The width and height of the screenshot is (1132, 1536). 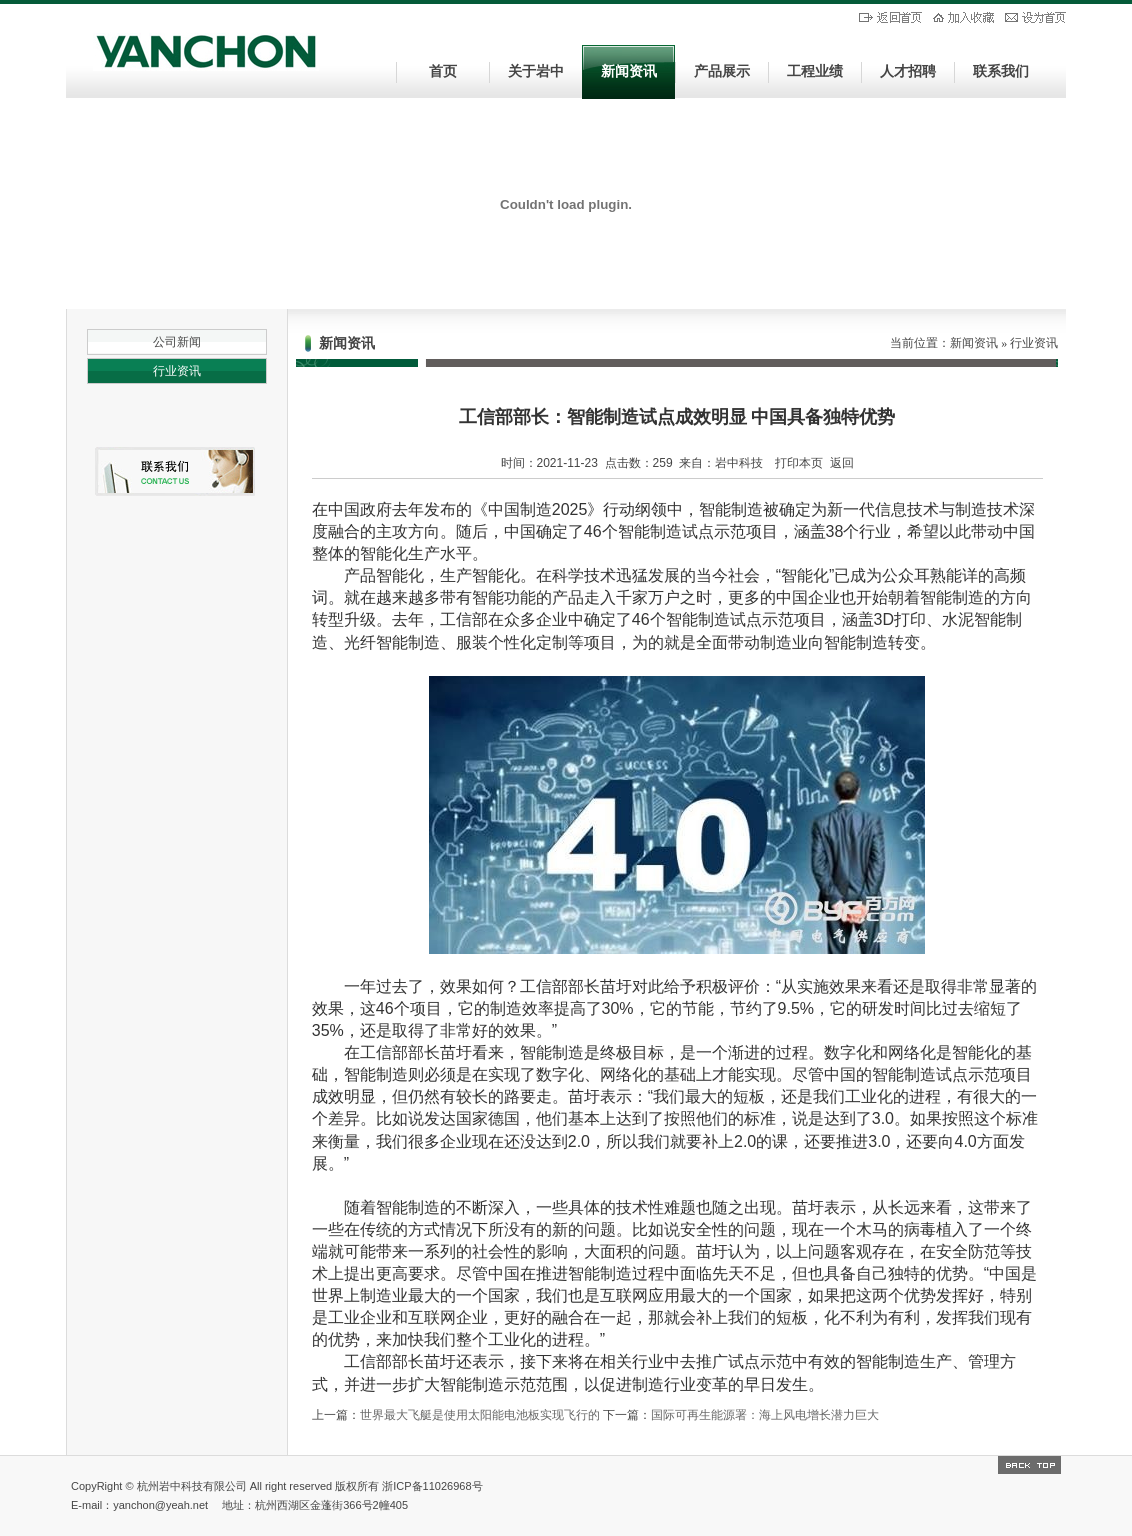 What do you see at coordinates (443, 71) in the screenshot?
I see `首页` at bounding box center [443, 71].